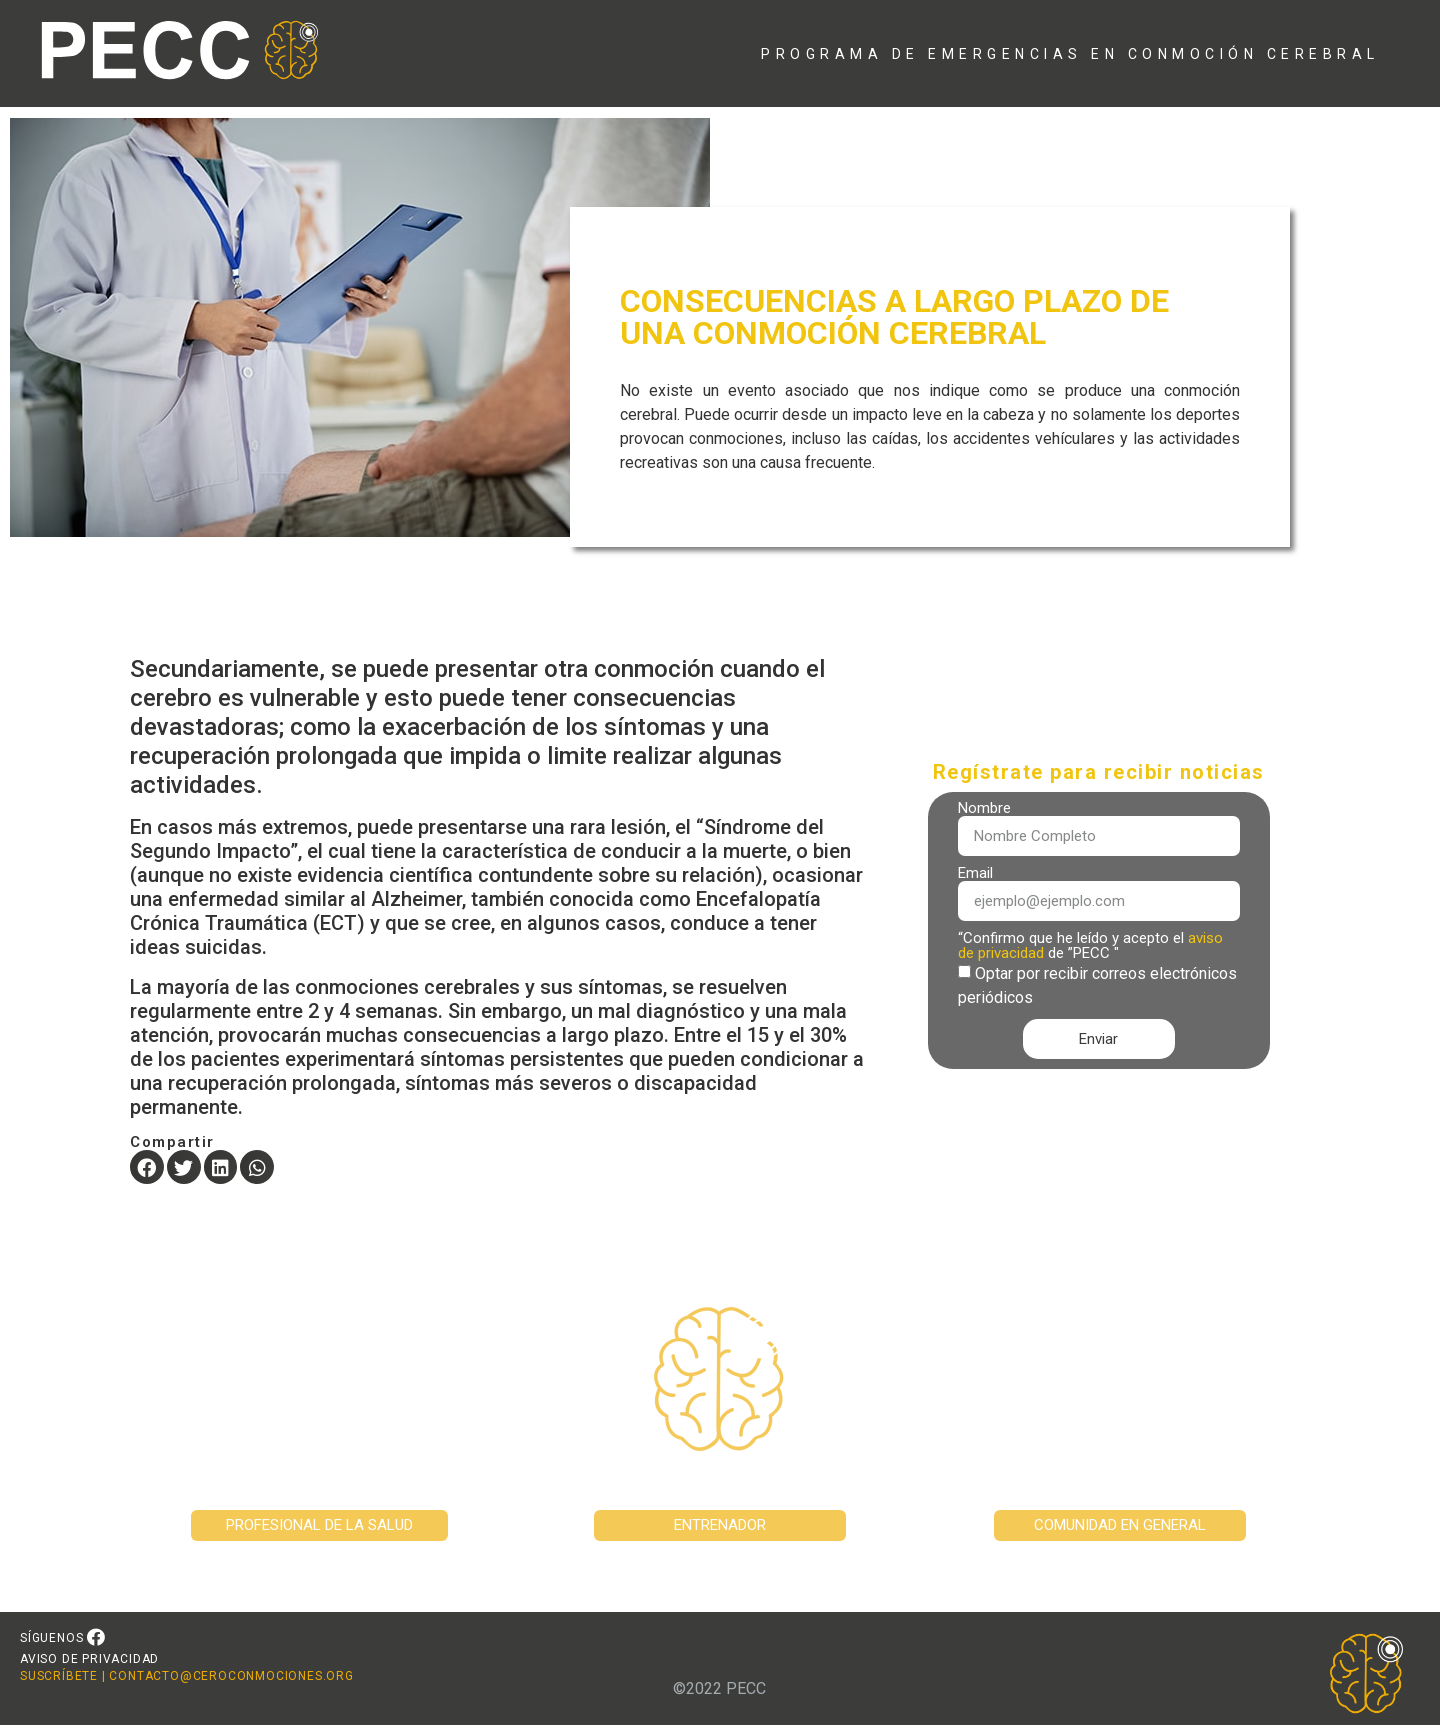 The image size is (1440, 1725). What do you see at coordinates (51, 1638) in the screenshot?
I see `SÍGUENOS` at bounding box center [51, 1638].